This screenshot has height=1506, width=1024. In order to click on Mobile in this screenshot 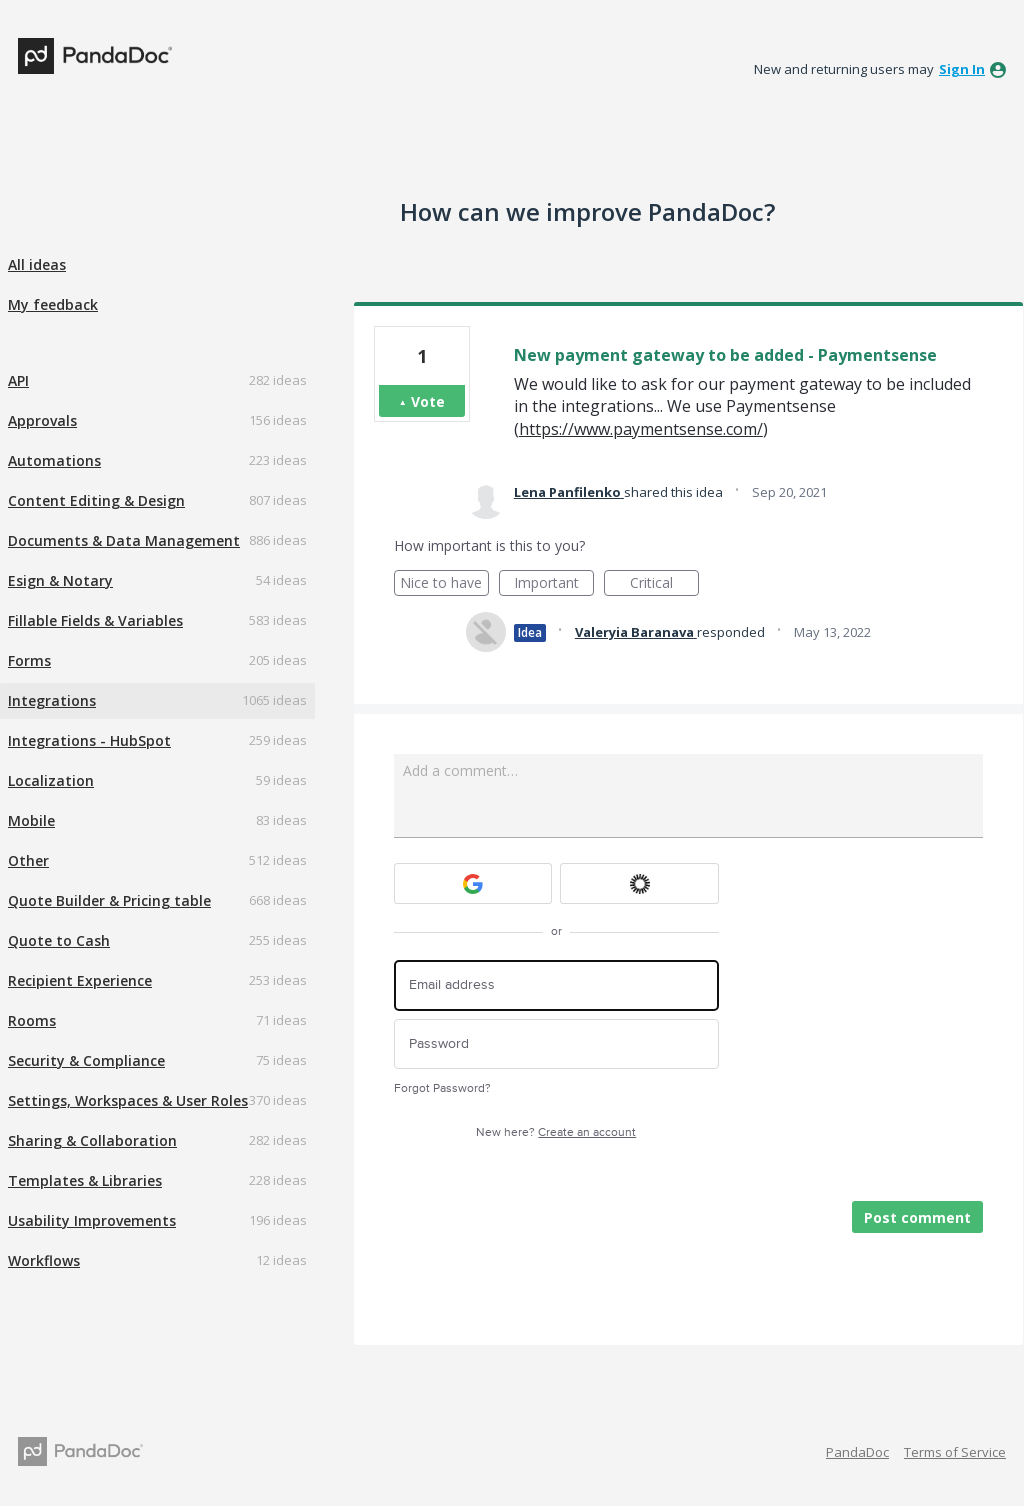, I will do `click(31, 820)`.